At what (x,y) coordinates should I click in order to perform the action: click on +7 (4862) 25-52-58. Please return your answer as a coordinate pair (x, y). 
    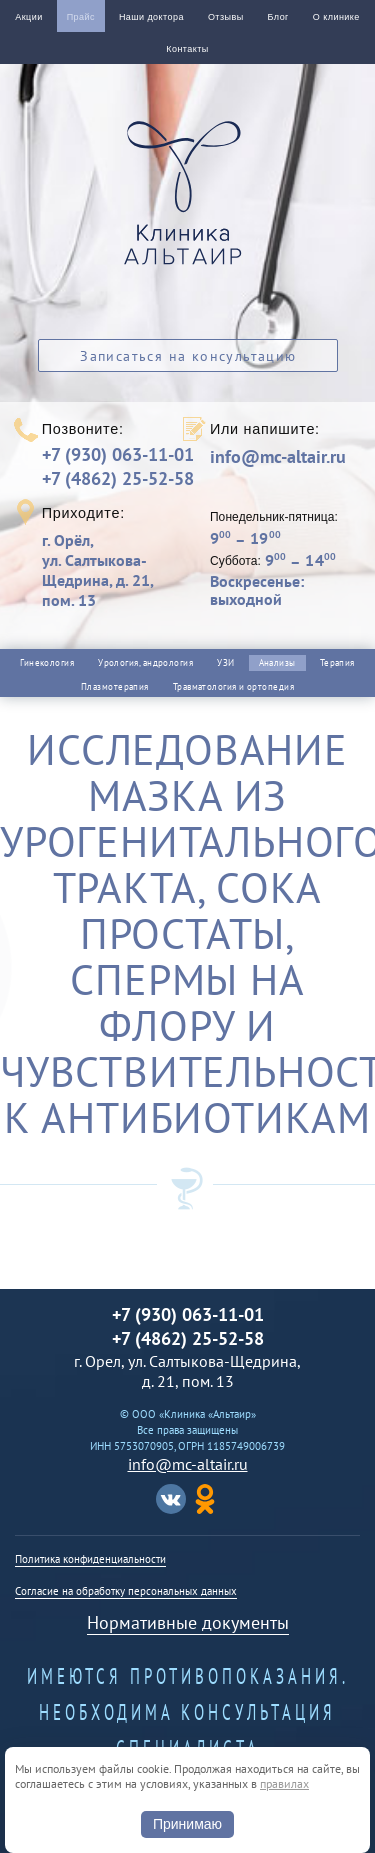
    Looking at the image, I should click on (118, 478).